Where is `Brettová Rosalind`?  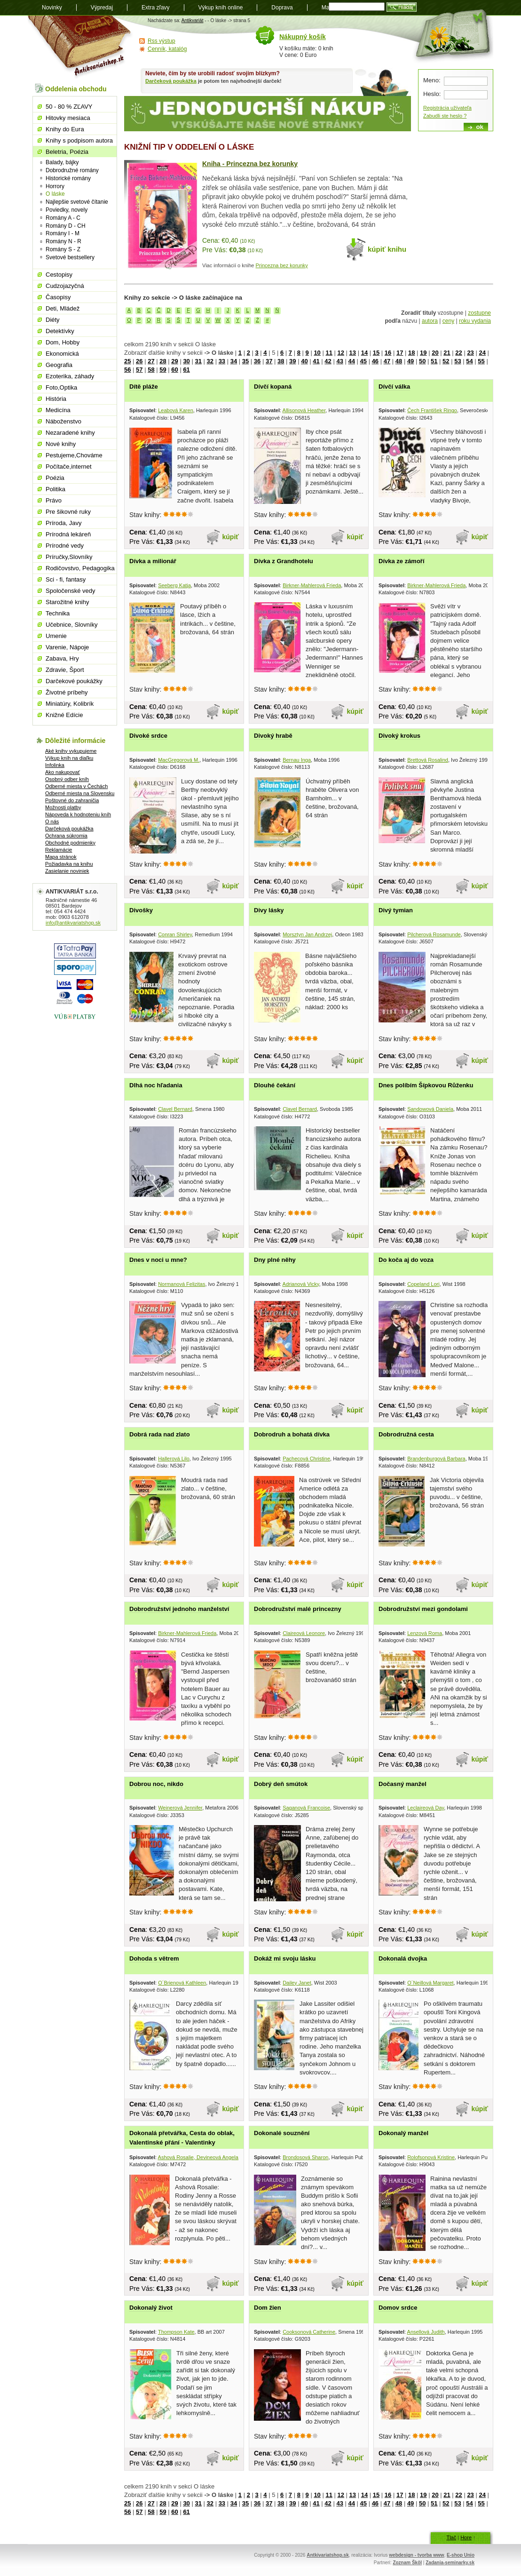 Brettová Rosalind is located at coordinates (427, 760).